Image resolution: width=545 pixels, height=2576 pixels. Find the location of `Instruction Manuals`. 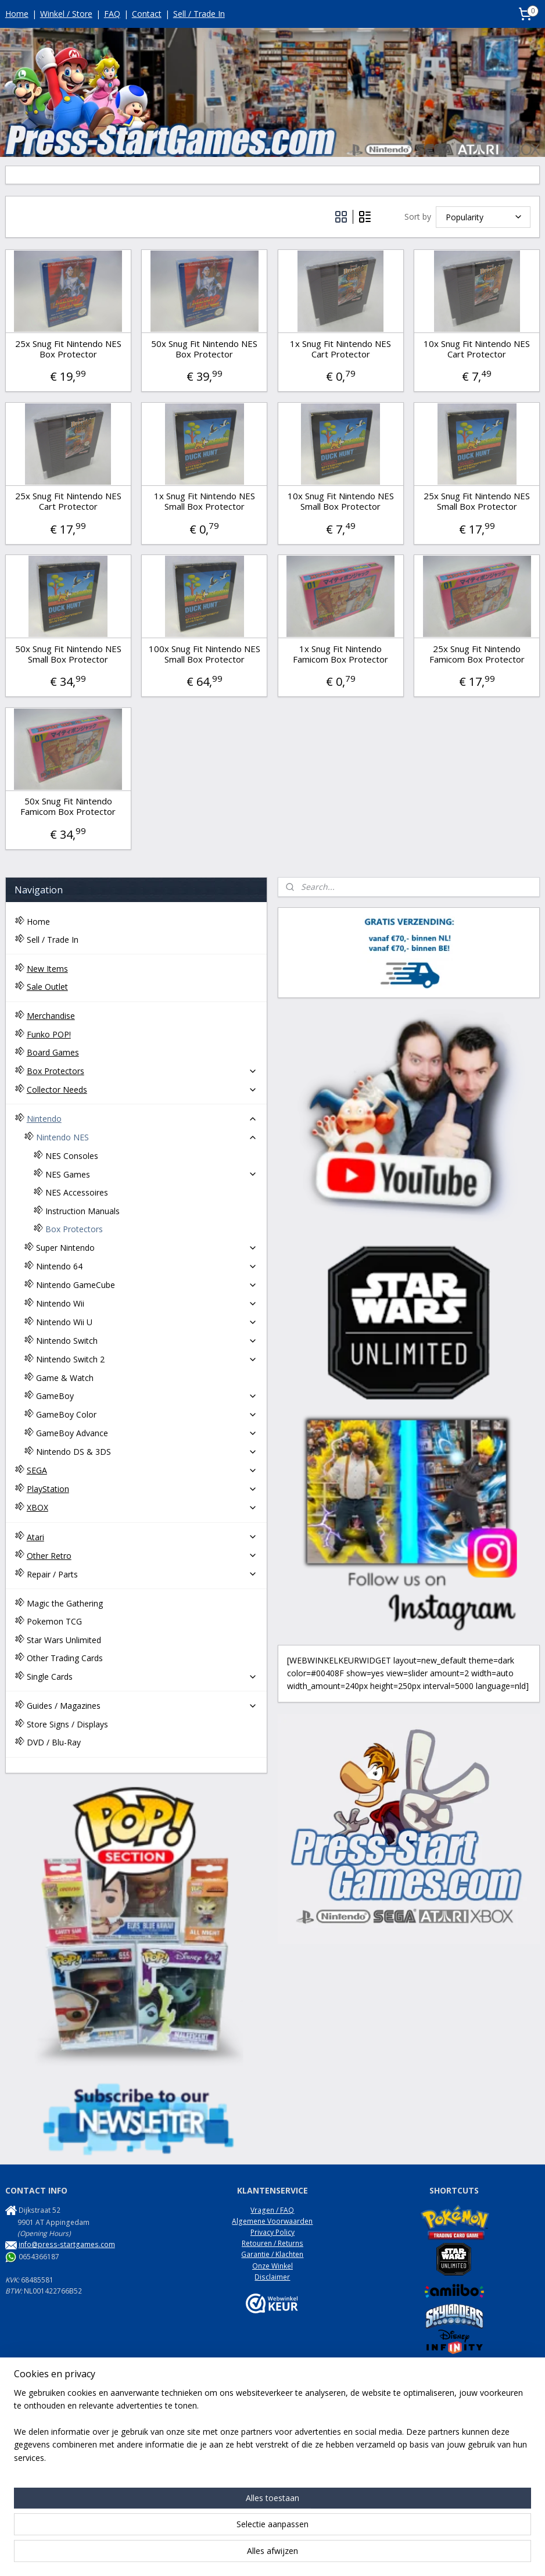

Instruction Manuals is located at coordinates (82, 1211).